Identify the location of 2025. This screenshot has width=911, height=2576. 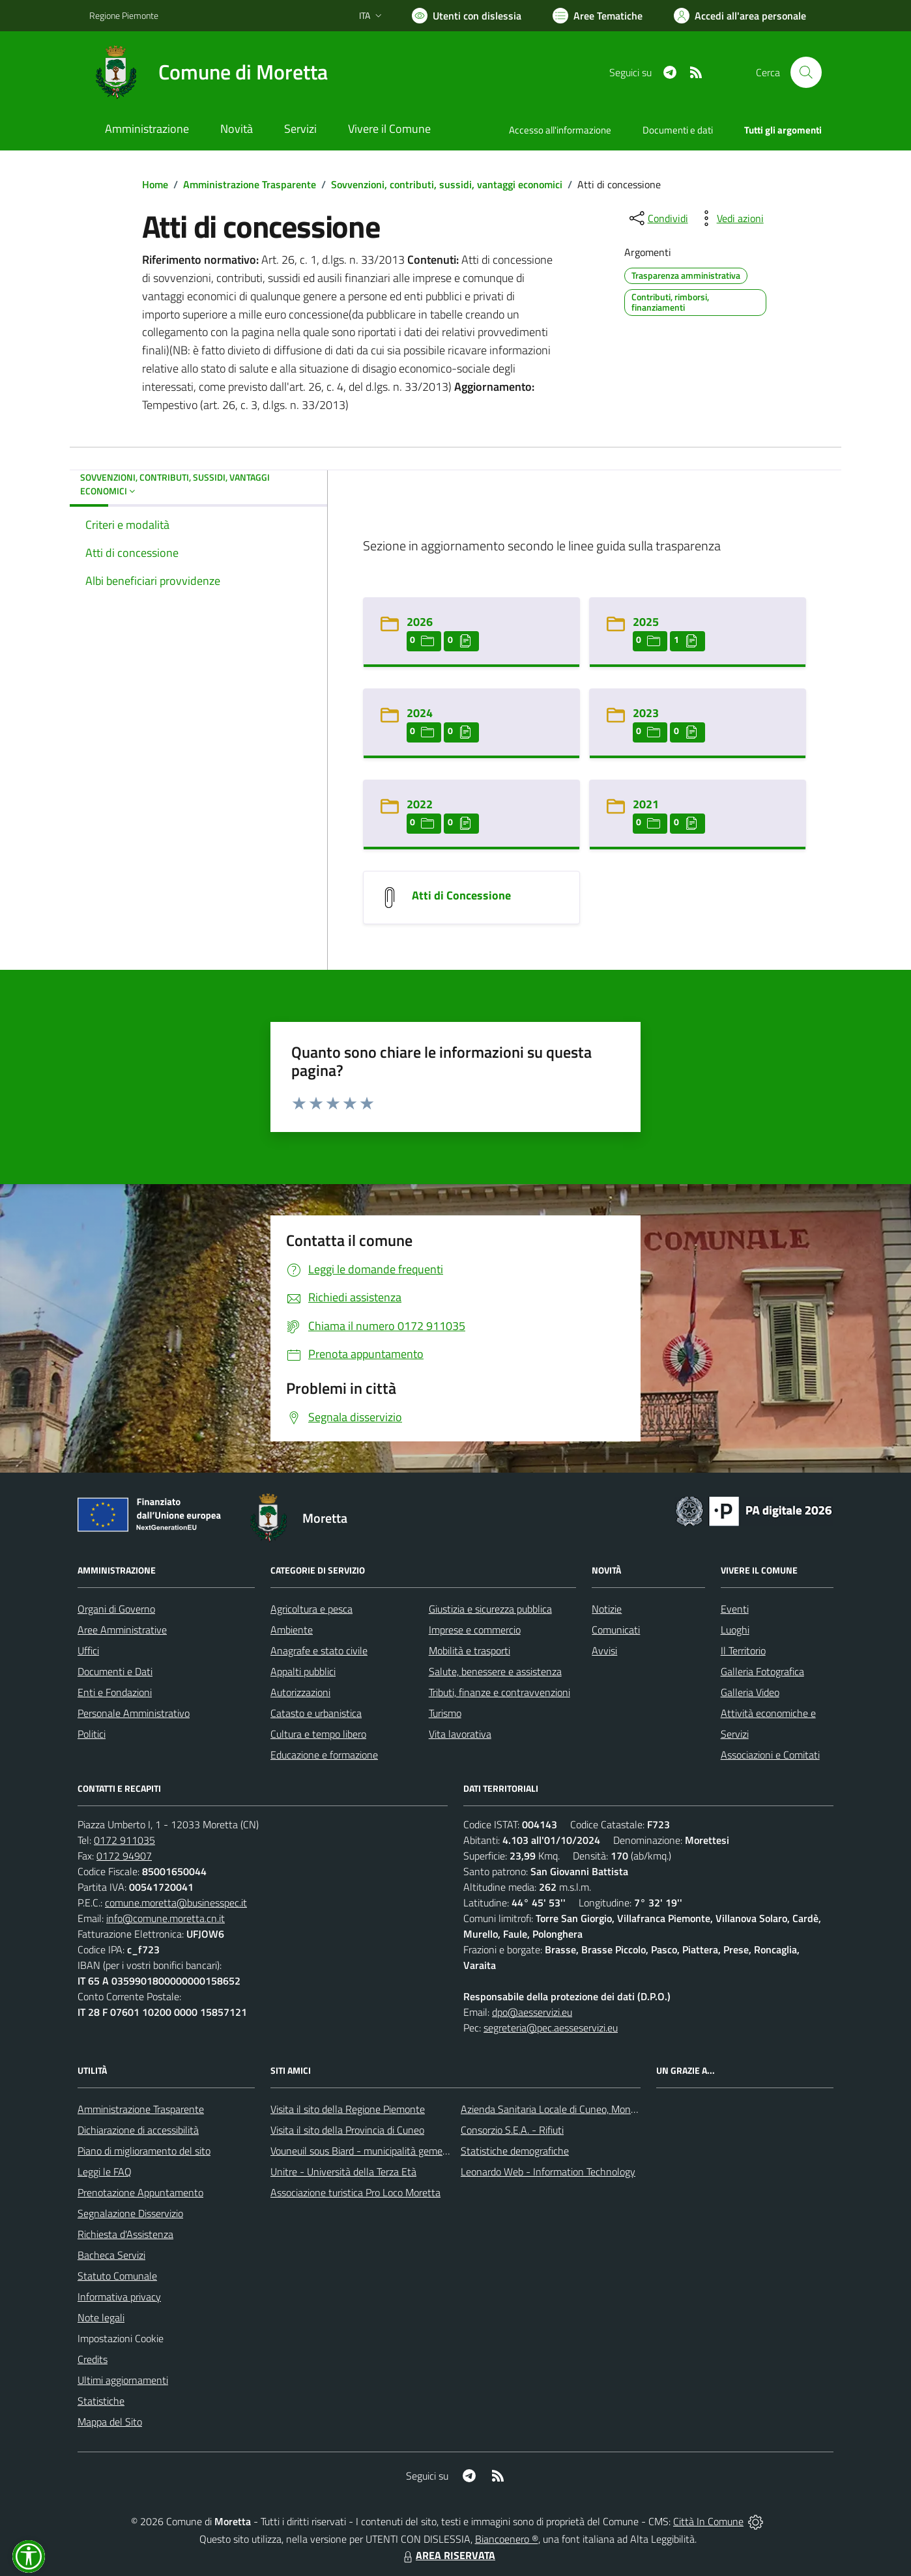
(646, 621).